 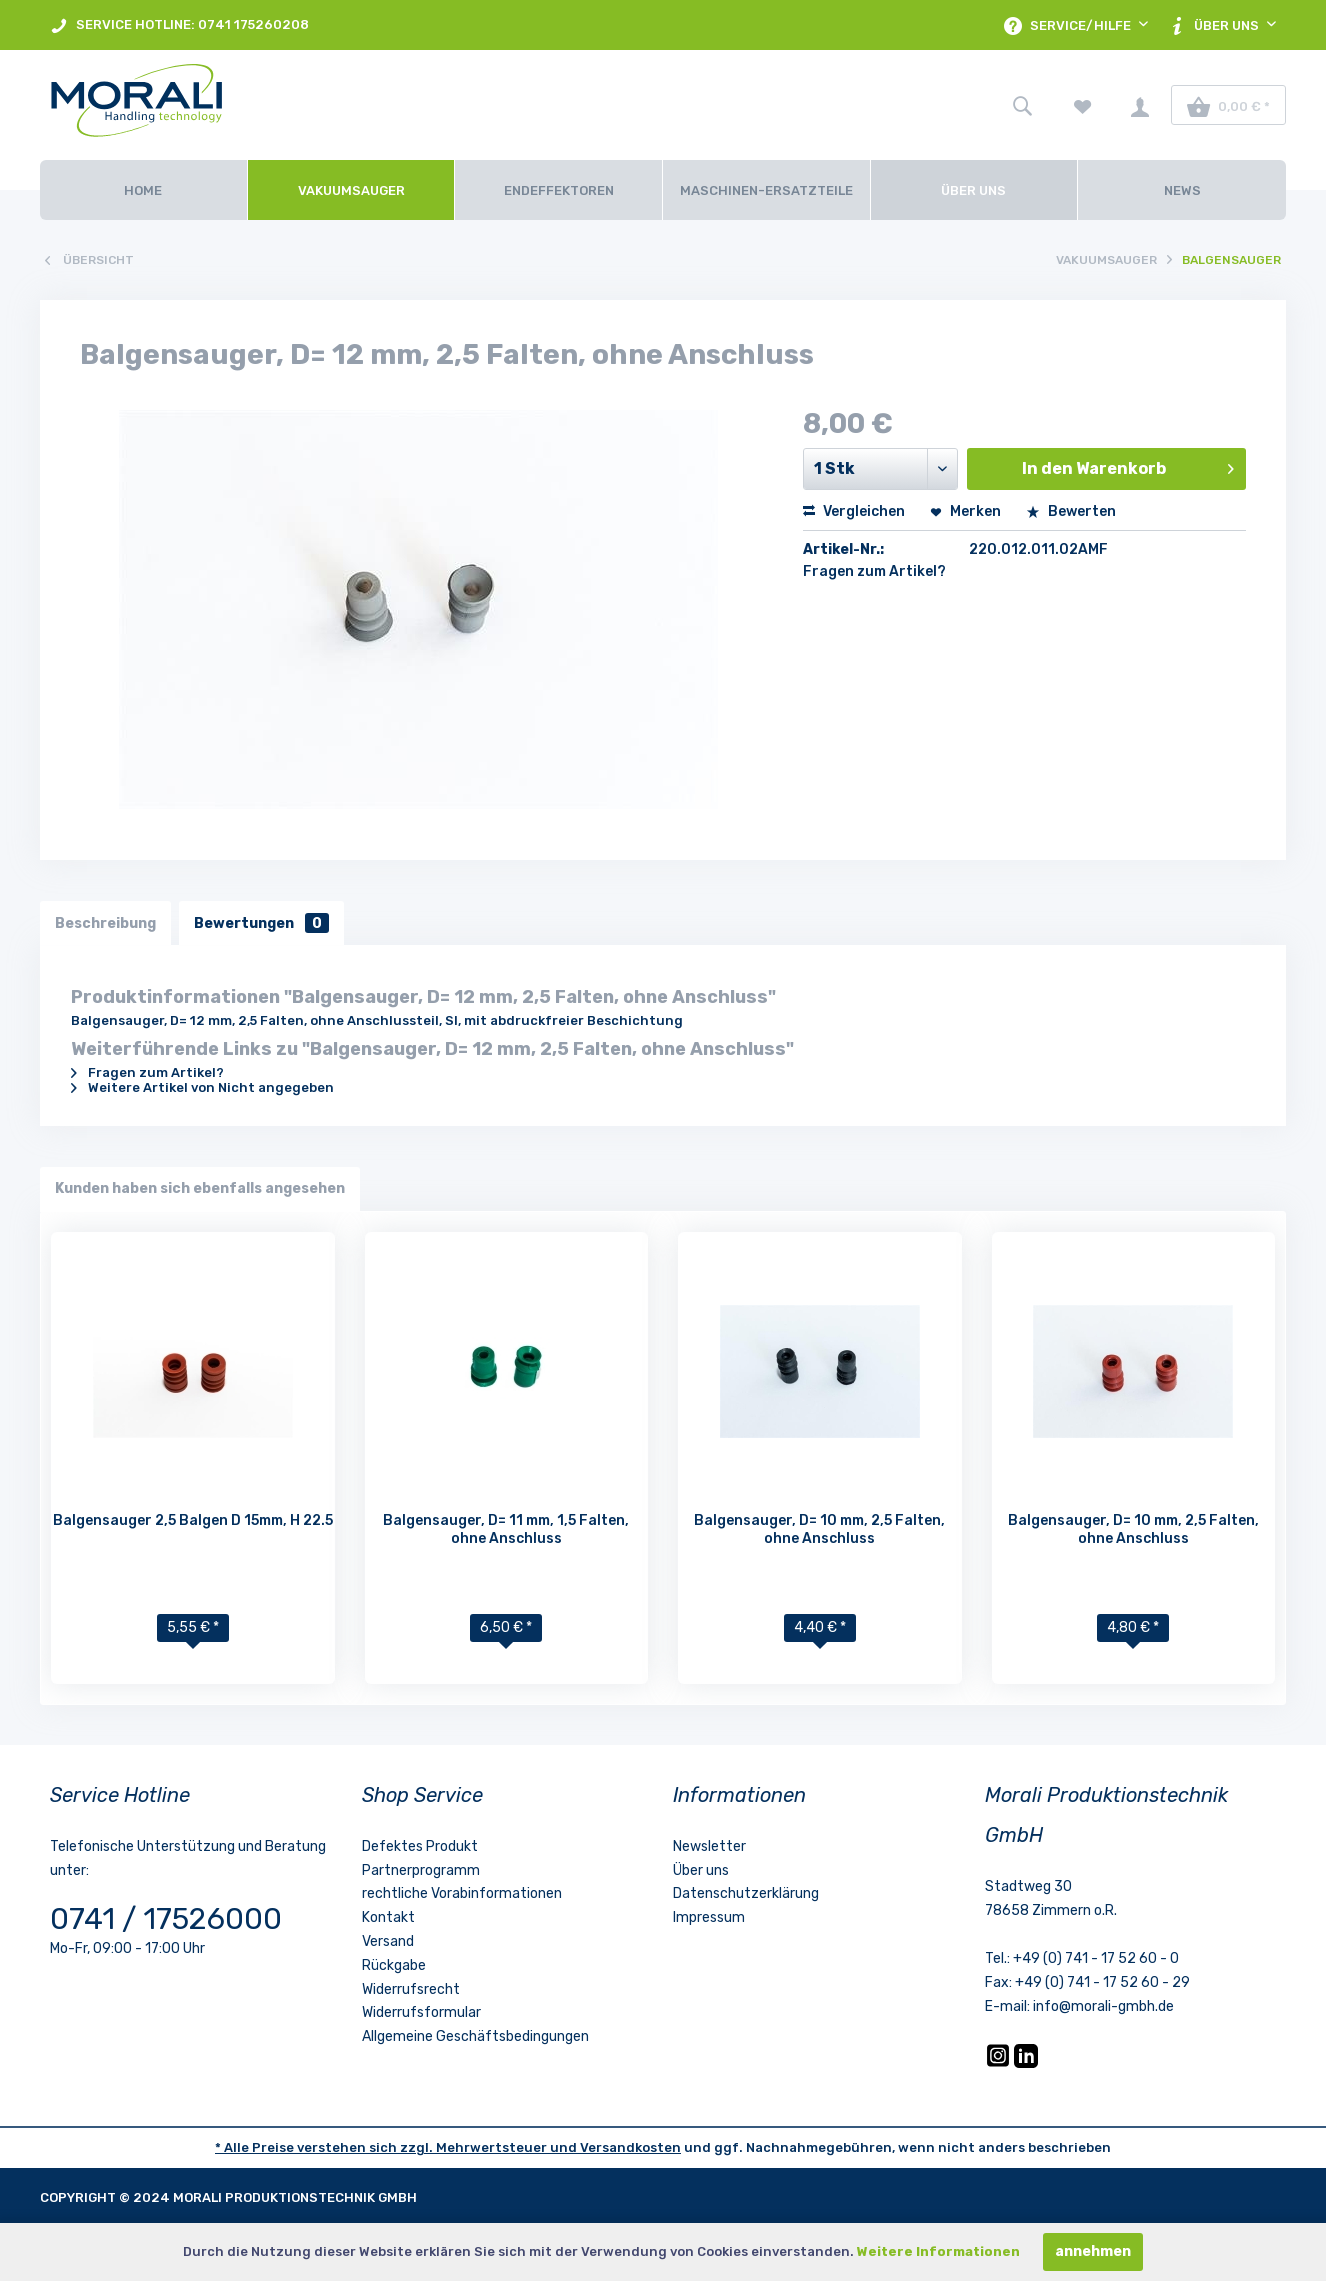 What do you see at coordinates (179, 25) in the screenshot?
I see `[menuitem]` at bounding box center [179, 25].